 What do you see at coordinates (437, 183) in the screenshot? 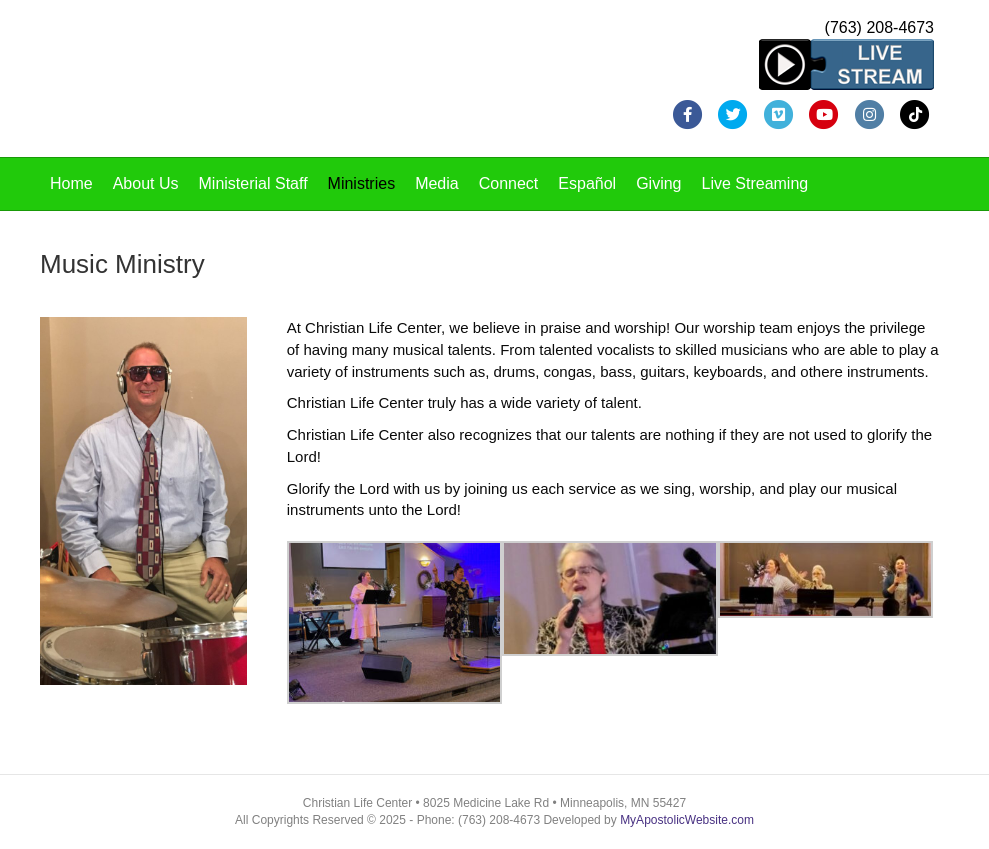
I see `Media` at bounding box center [437, 183].